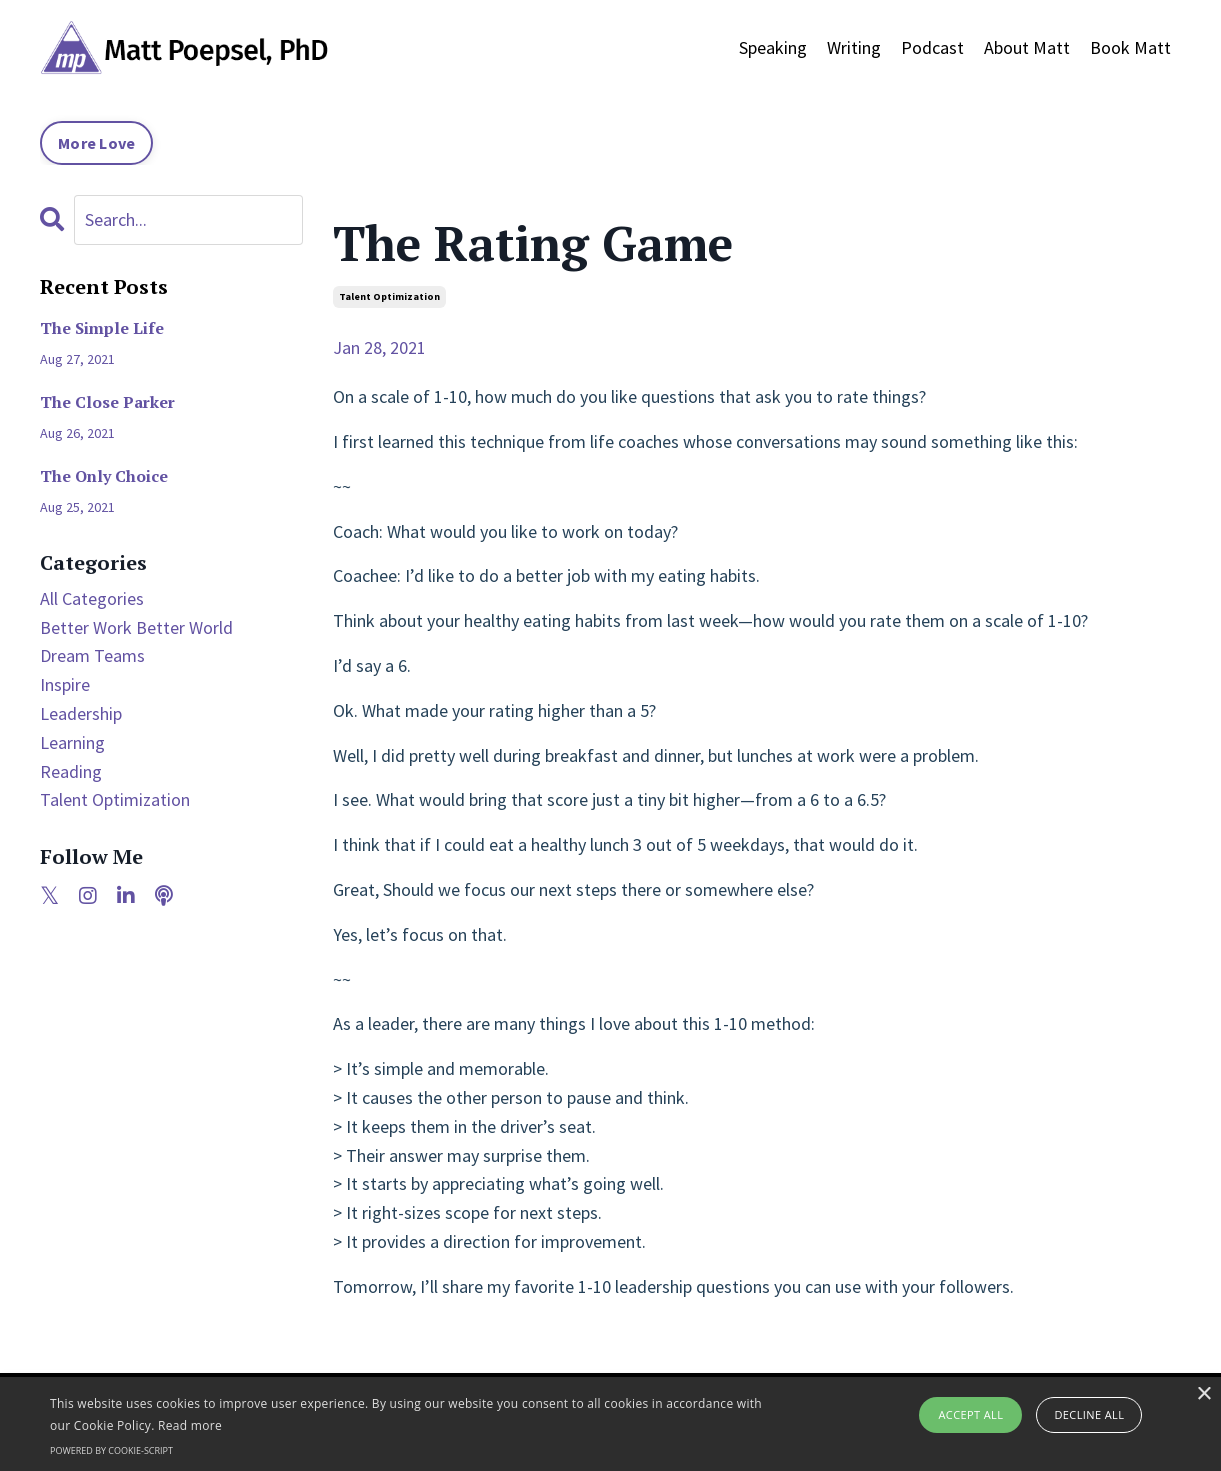 The height and width of the screenshot is (1471, 1221). What do you see at coordinates (81, 713) in the screenshot?
I see `leadership` at bounding box center [81, 713].